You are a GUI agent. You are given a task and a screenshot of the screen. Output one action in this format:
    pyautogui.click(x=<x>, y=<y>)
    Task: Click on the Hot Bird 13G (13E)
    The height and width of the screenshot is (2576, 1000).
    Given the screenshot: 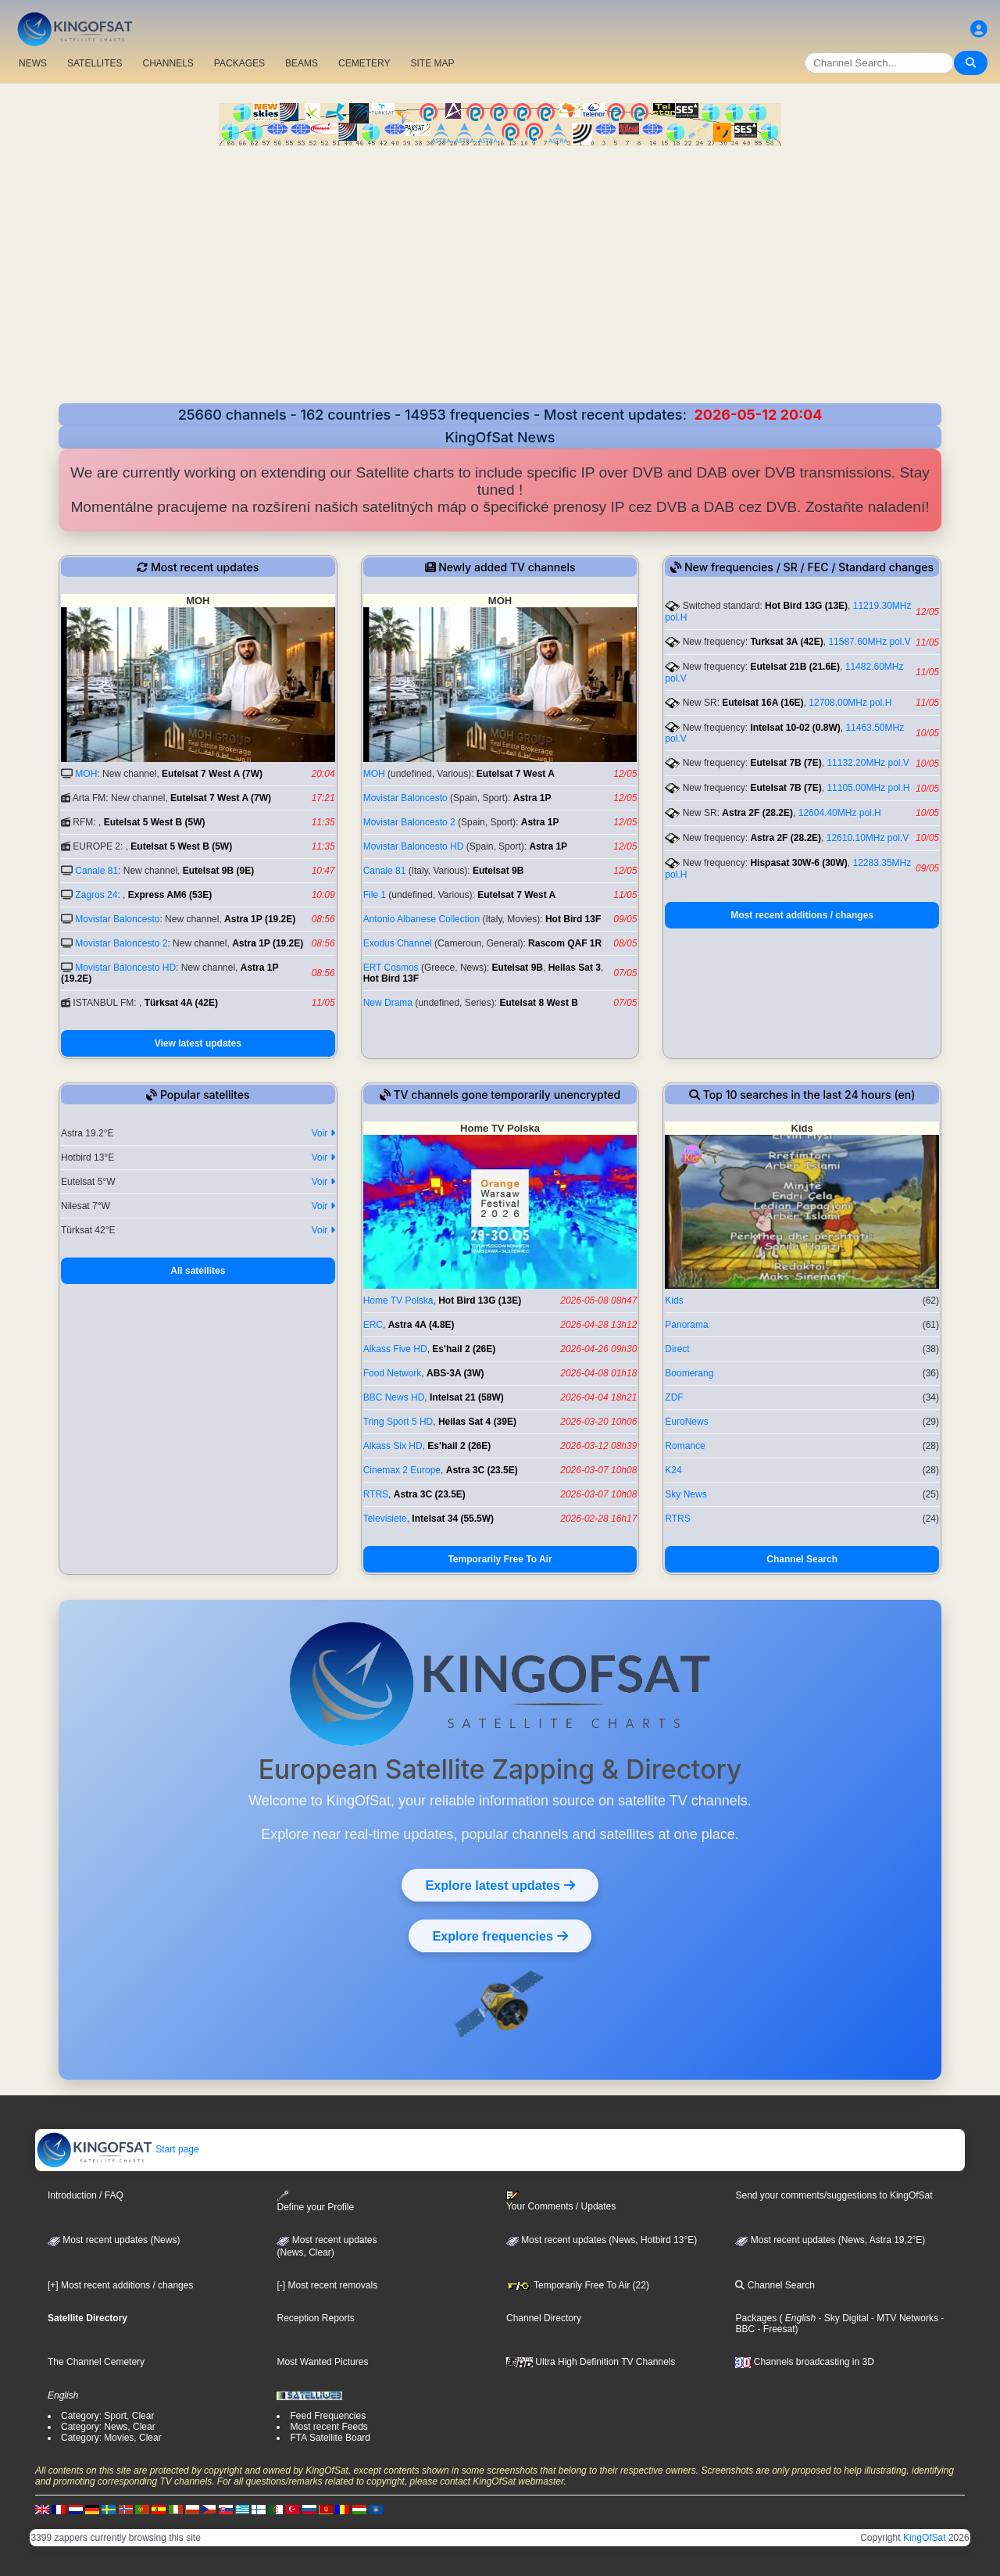 What is the action you would take?
    pyautogui.click(x=806, y=605)
    